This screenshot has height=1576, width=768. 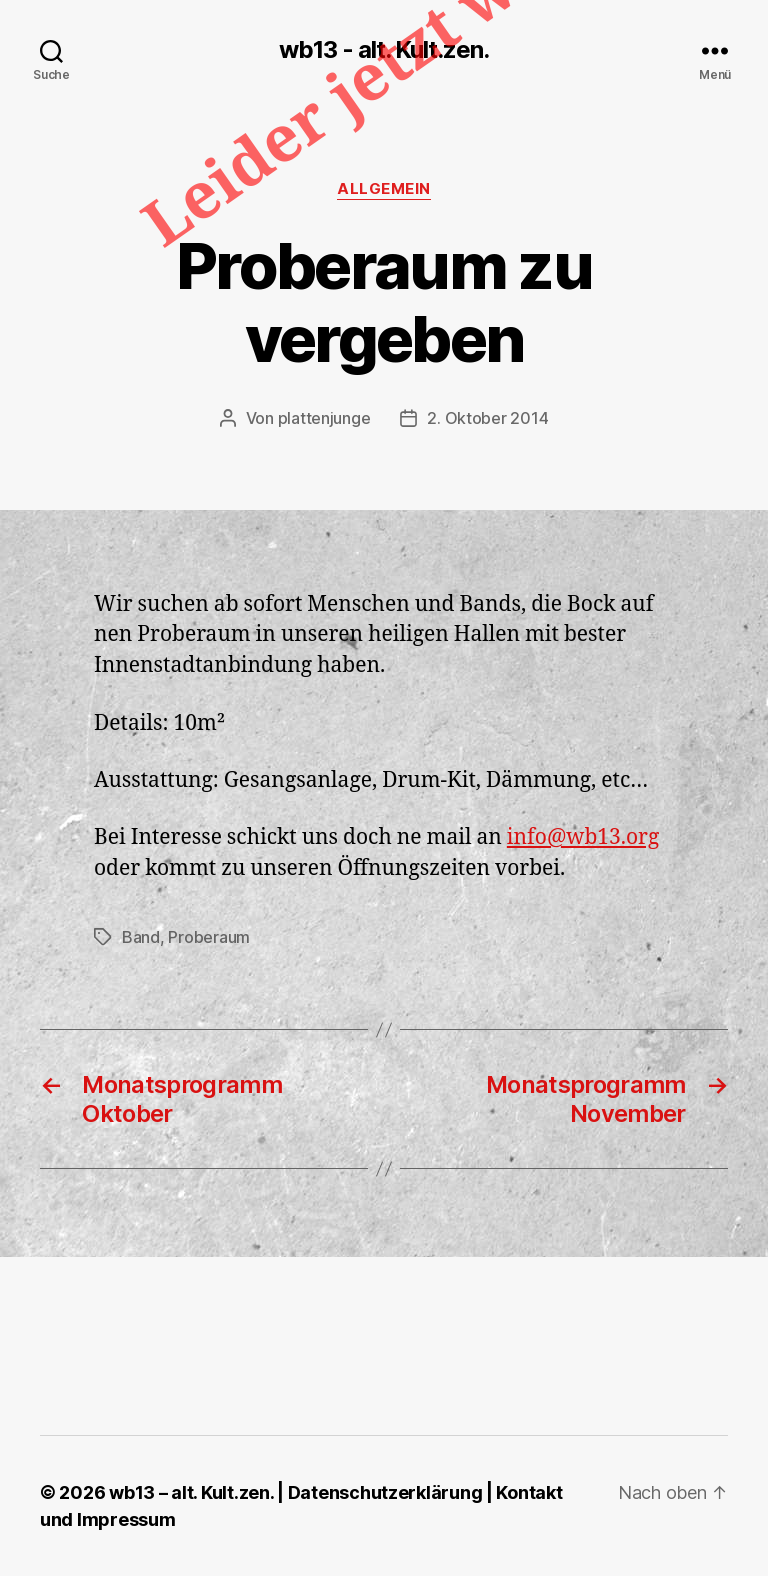 What do you see at coordinates (324, 418) in the screenshot?
I see `plattenjunge` at bounding box center [324, 418].